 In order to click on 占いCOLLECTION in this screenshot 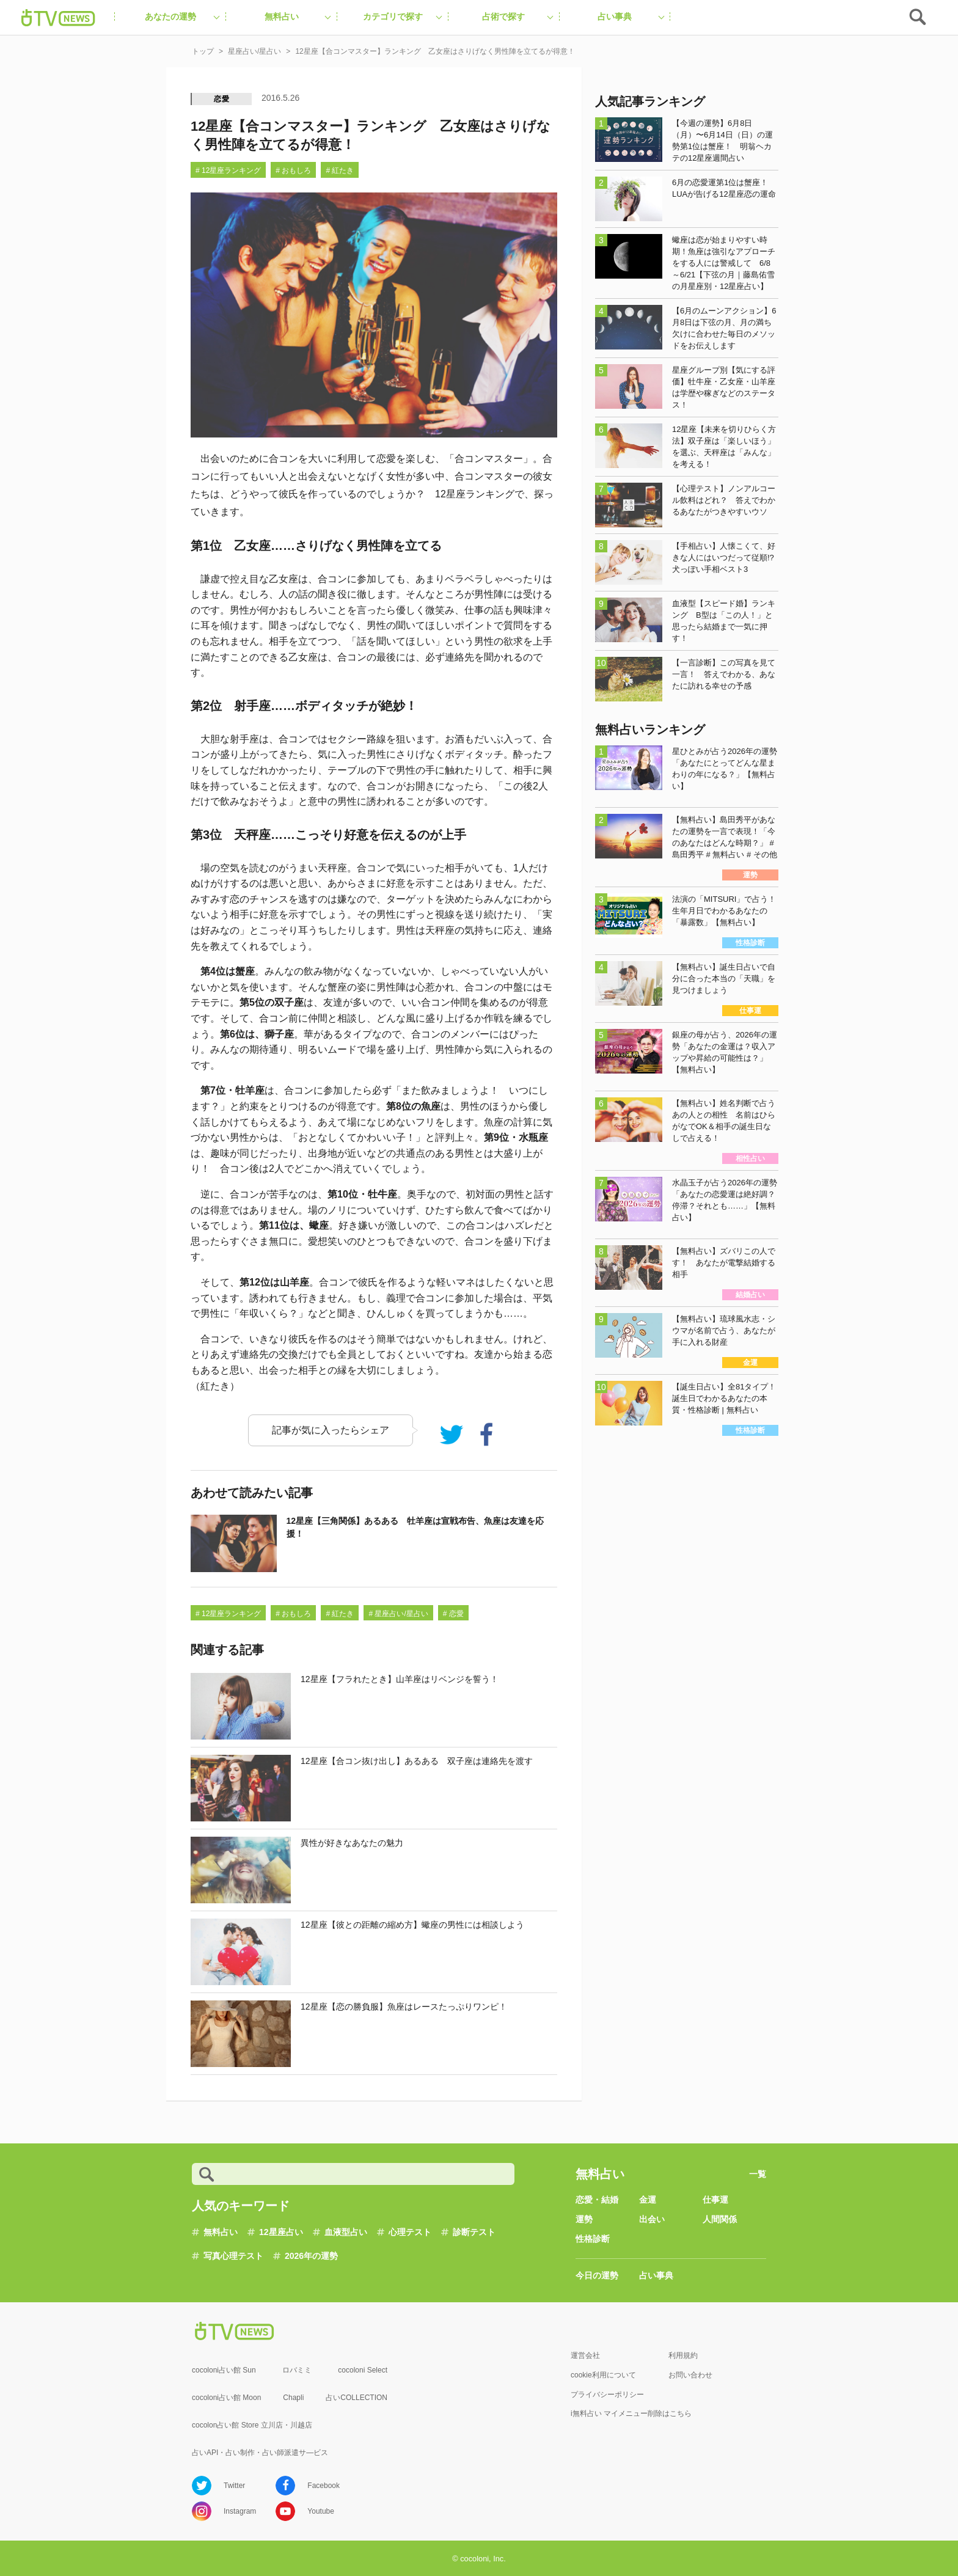, I will do `click(356, 2397)`.